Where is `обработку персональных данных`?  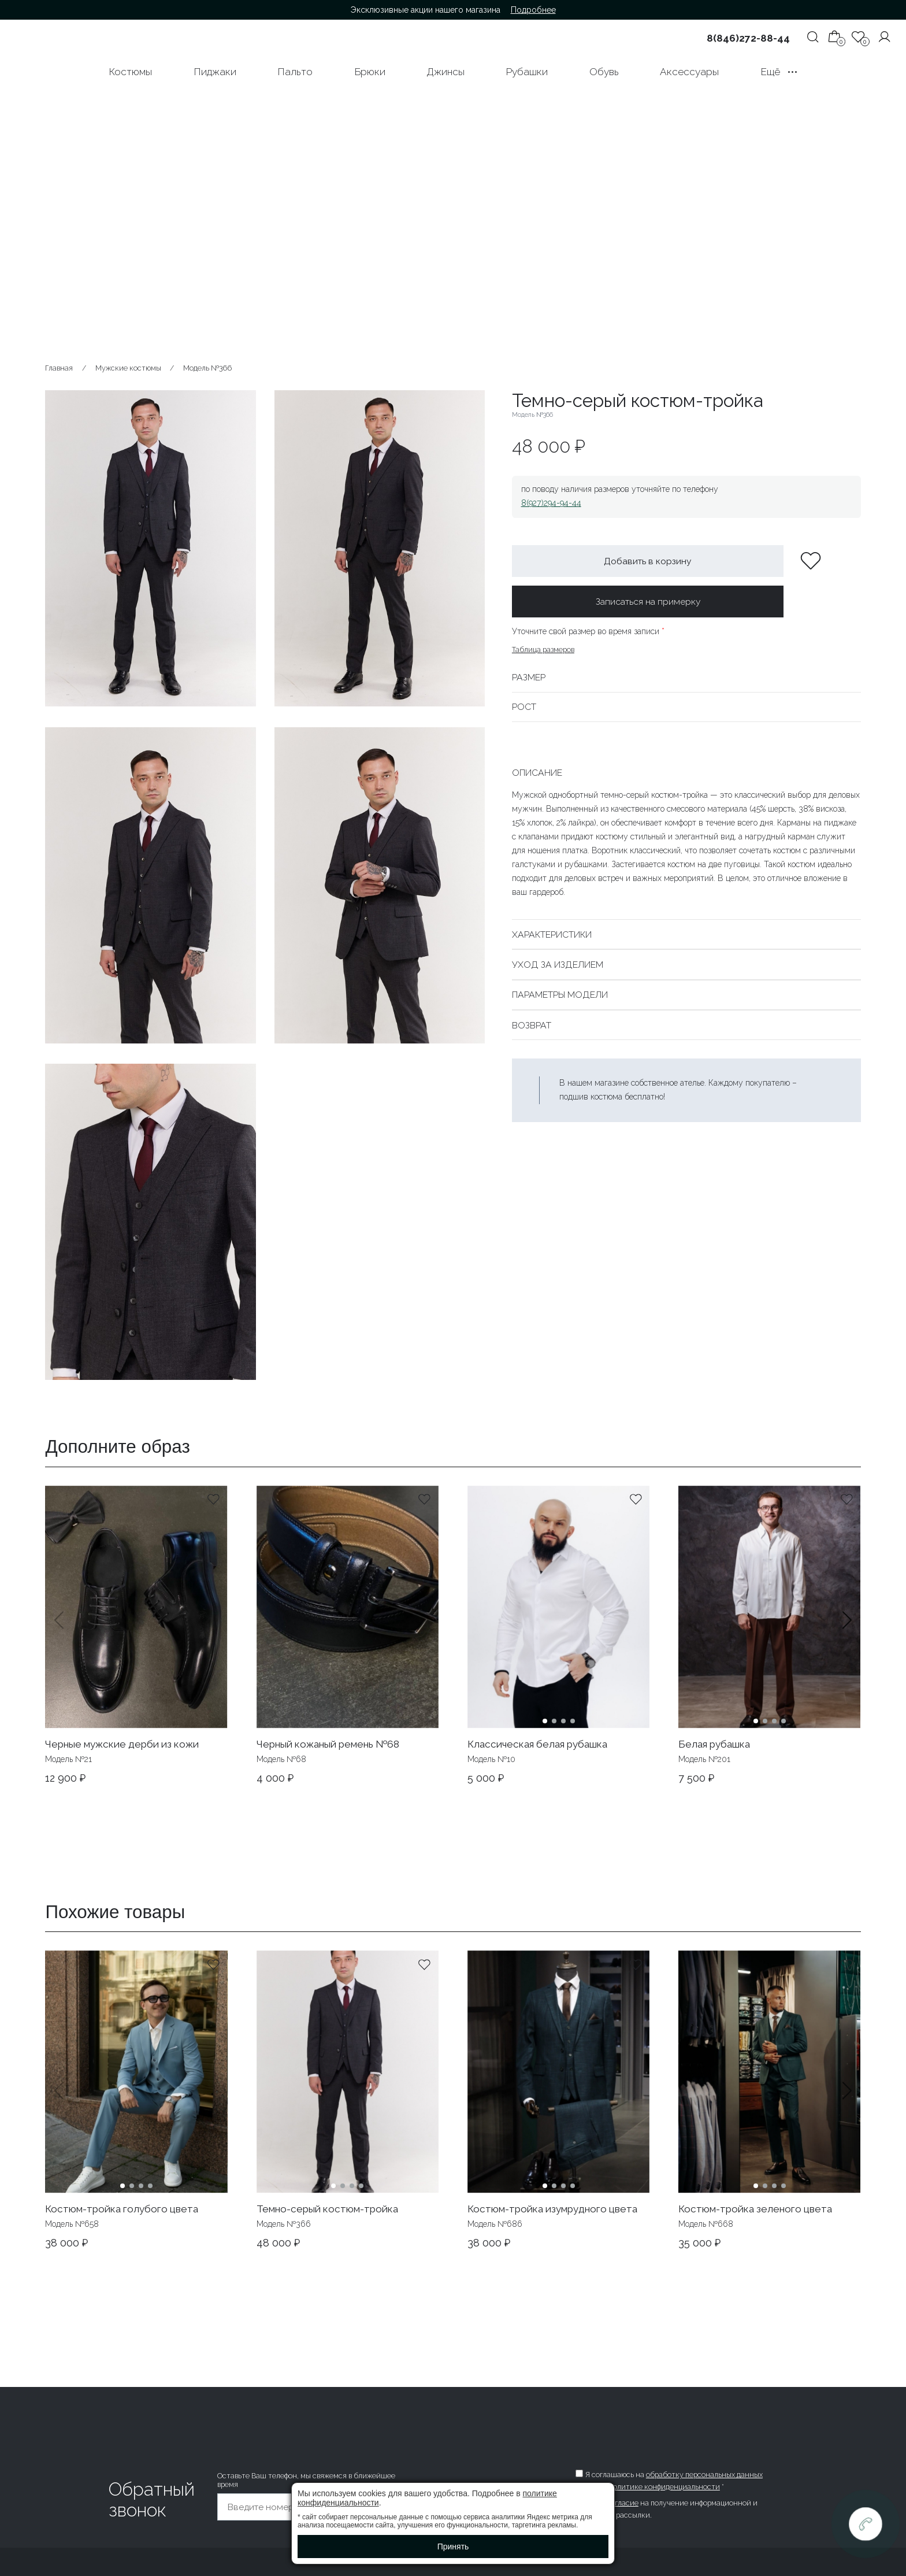
обработку персональных данных is located at coordinates (704, 2474).